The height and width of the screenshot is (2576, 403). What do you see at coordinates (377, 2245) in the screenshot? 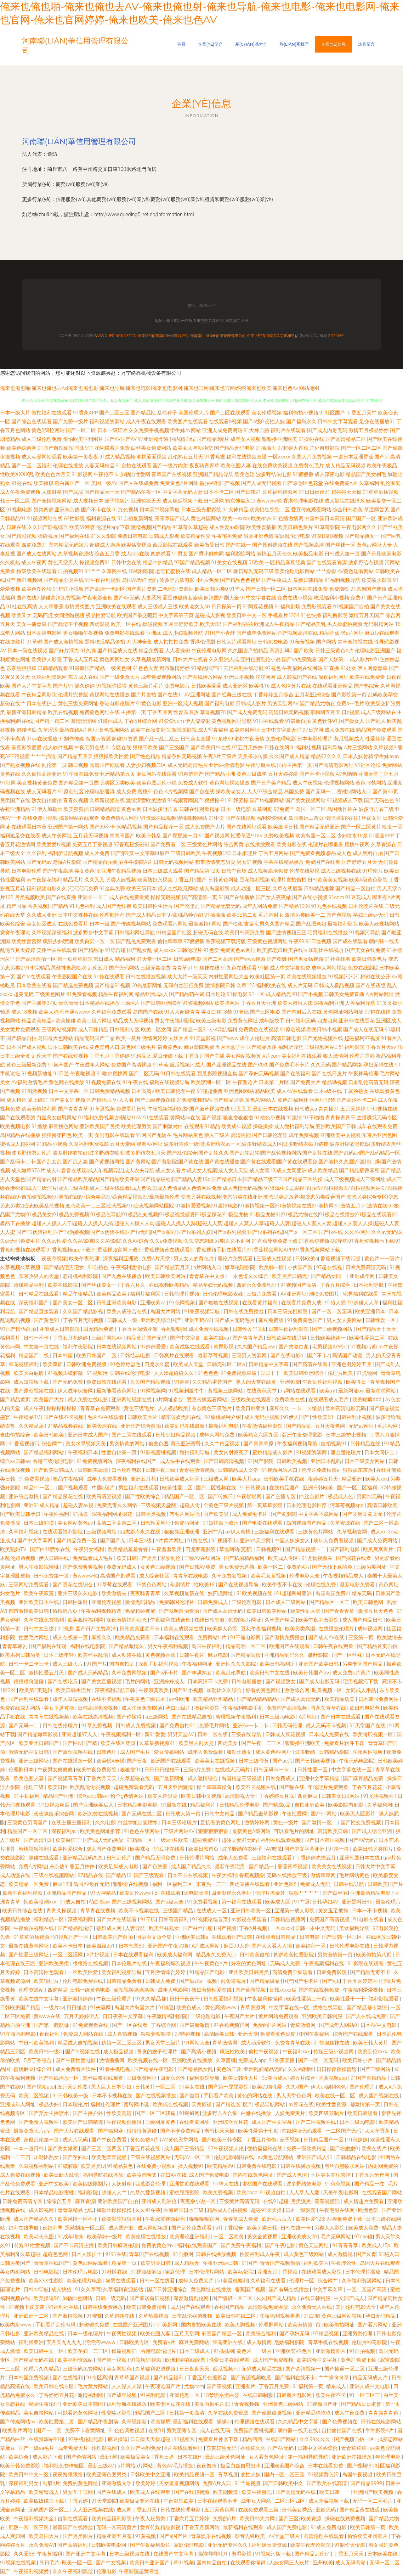
I see `欧美成人15p` at bounding box center [377, 2245].